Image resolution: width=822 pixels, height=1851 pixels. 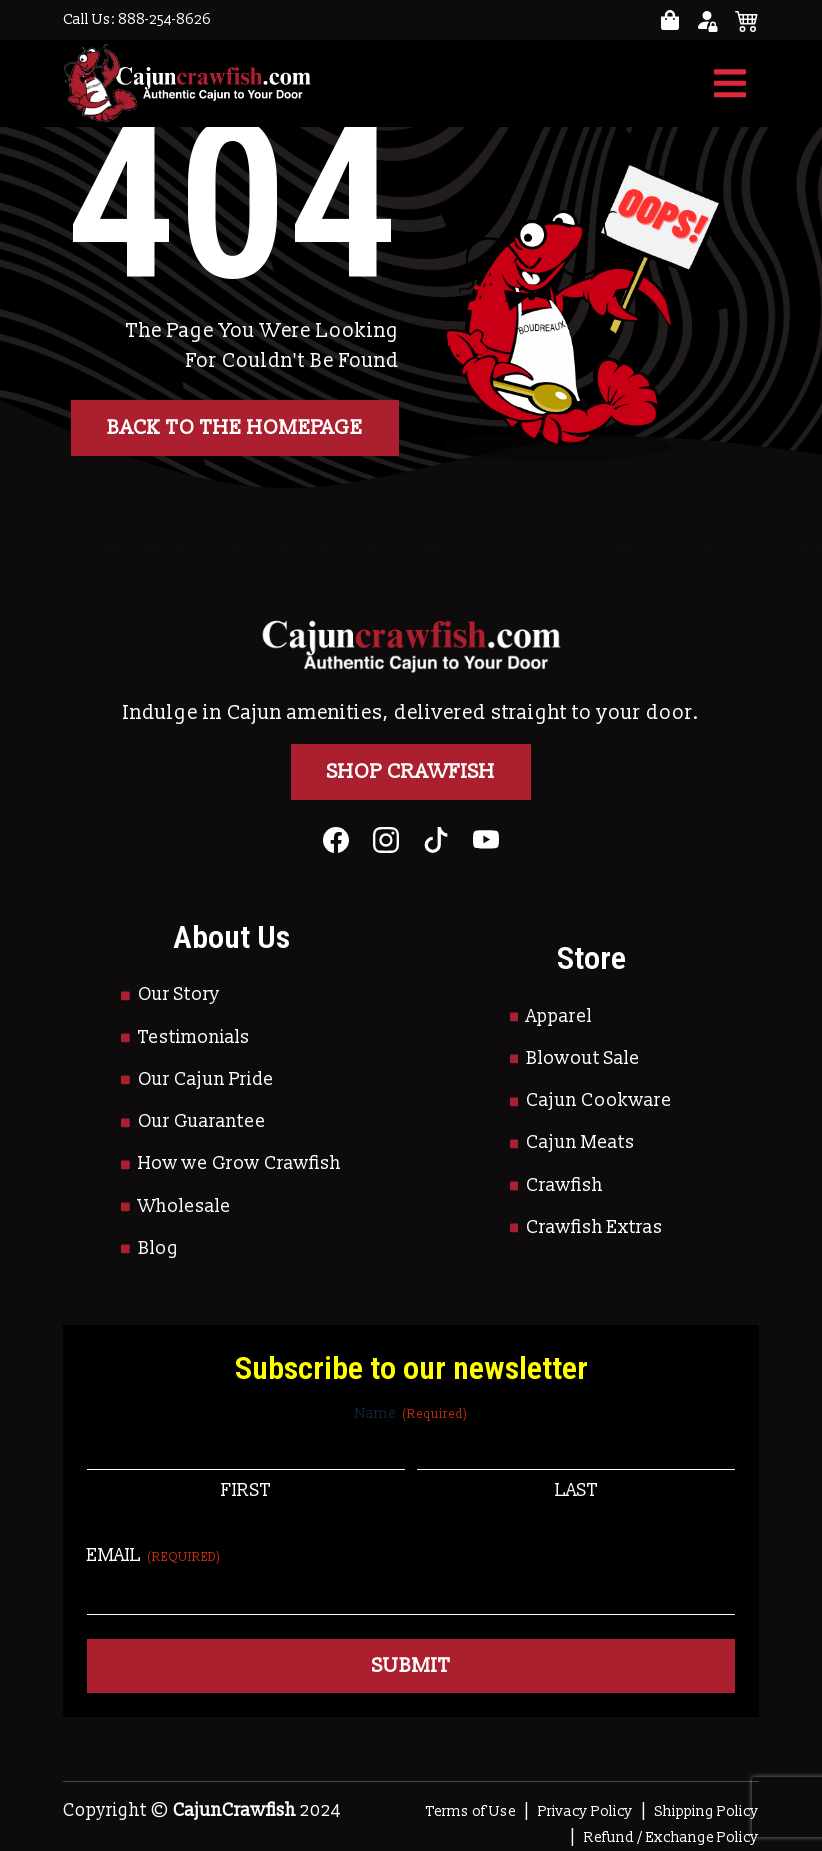 What do you see at coordinates (194, 1037) in the screenshot?
I see `Testimonials` at bounding box center [194, 1037].